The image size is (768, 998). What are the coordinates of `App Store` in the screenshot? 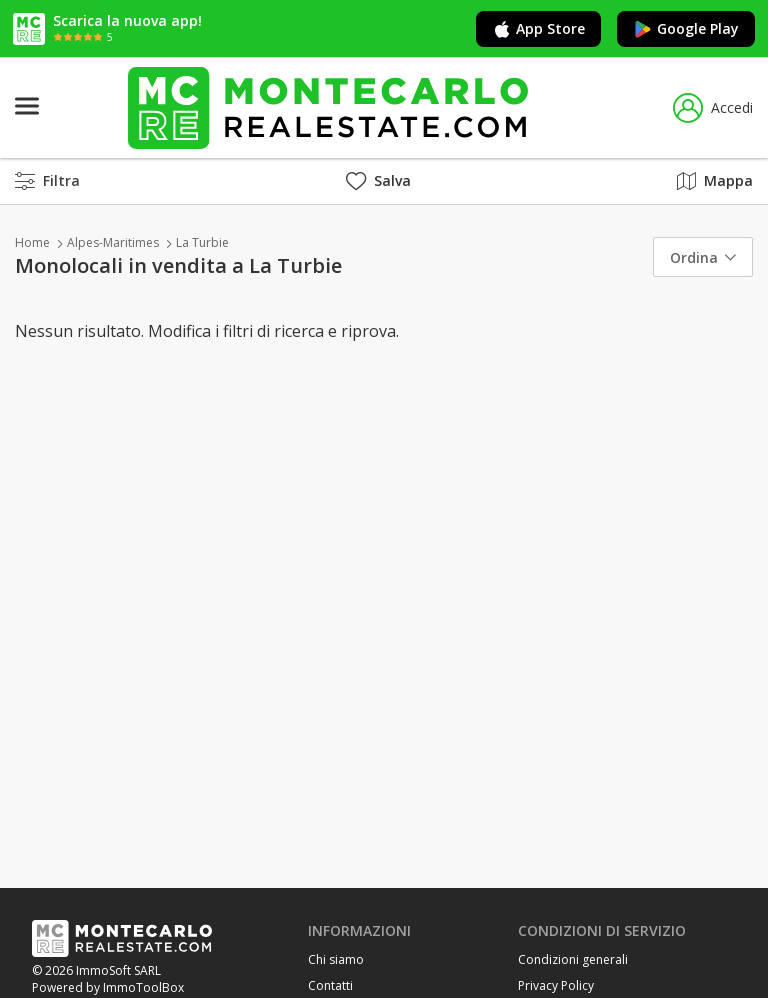 It's located at (538, 29).